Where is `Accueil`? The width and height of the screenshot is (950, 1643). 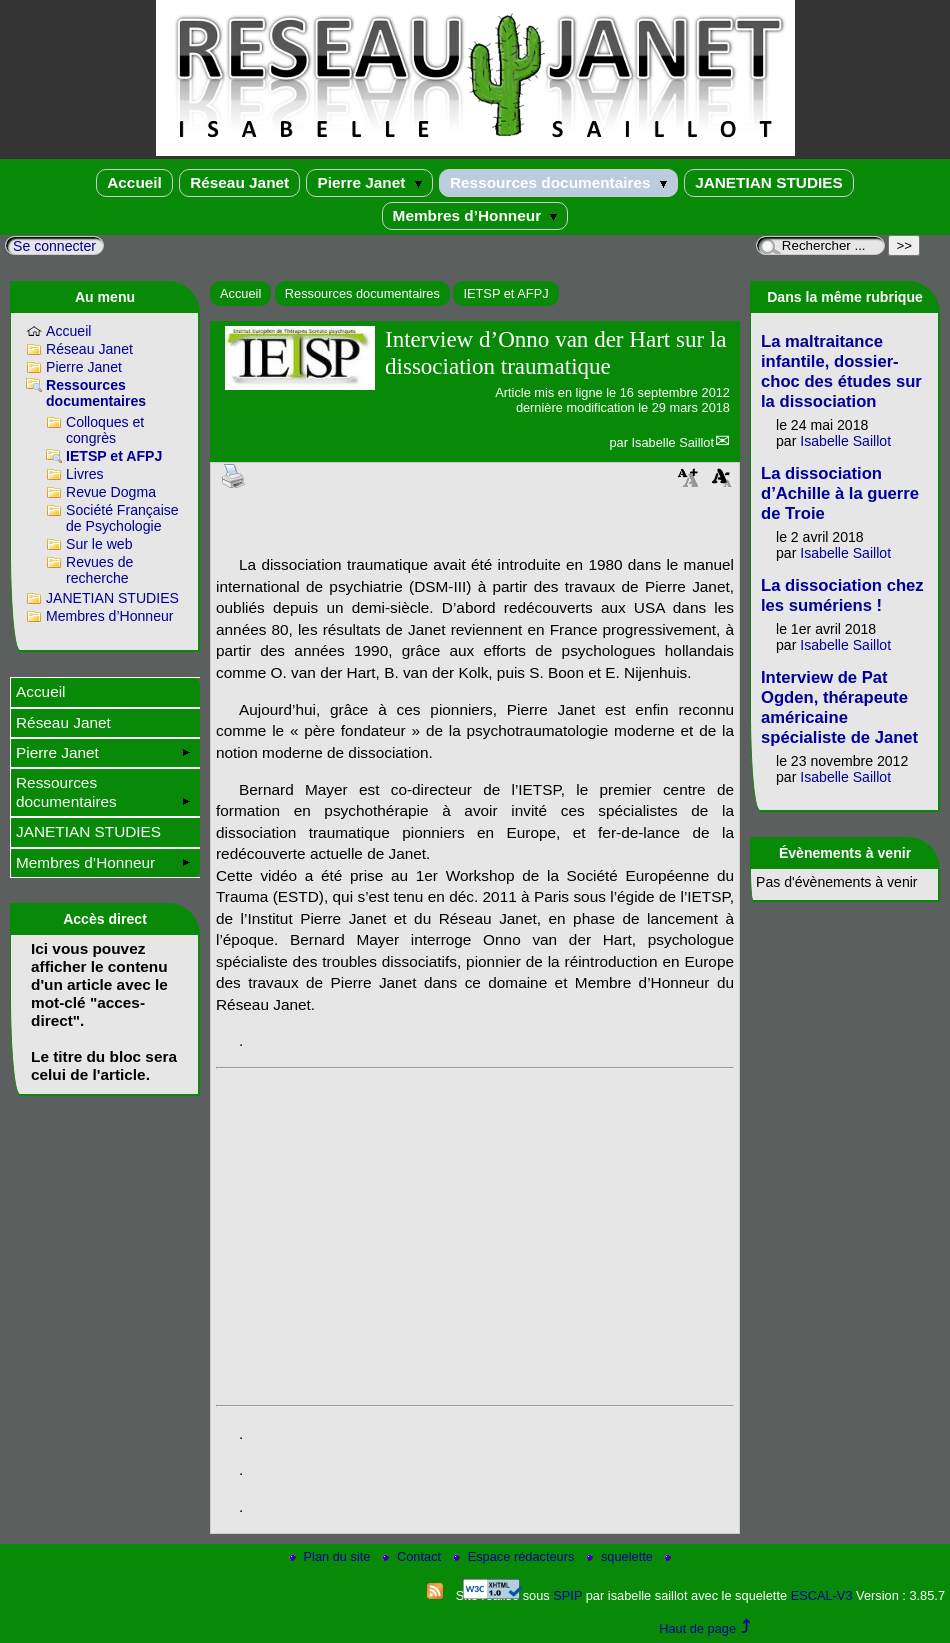 Accueil is located at coordinates (134, 182).